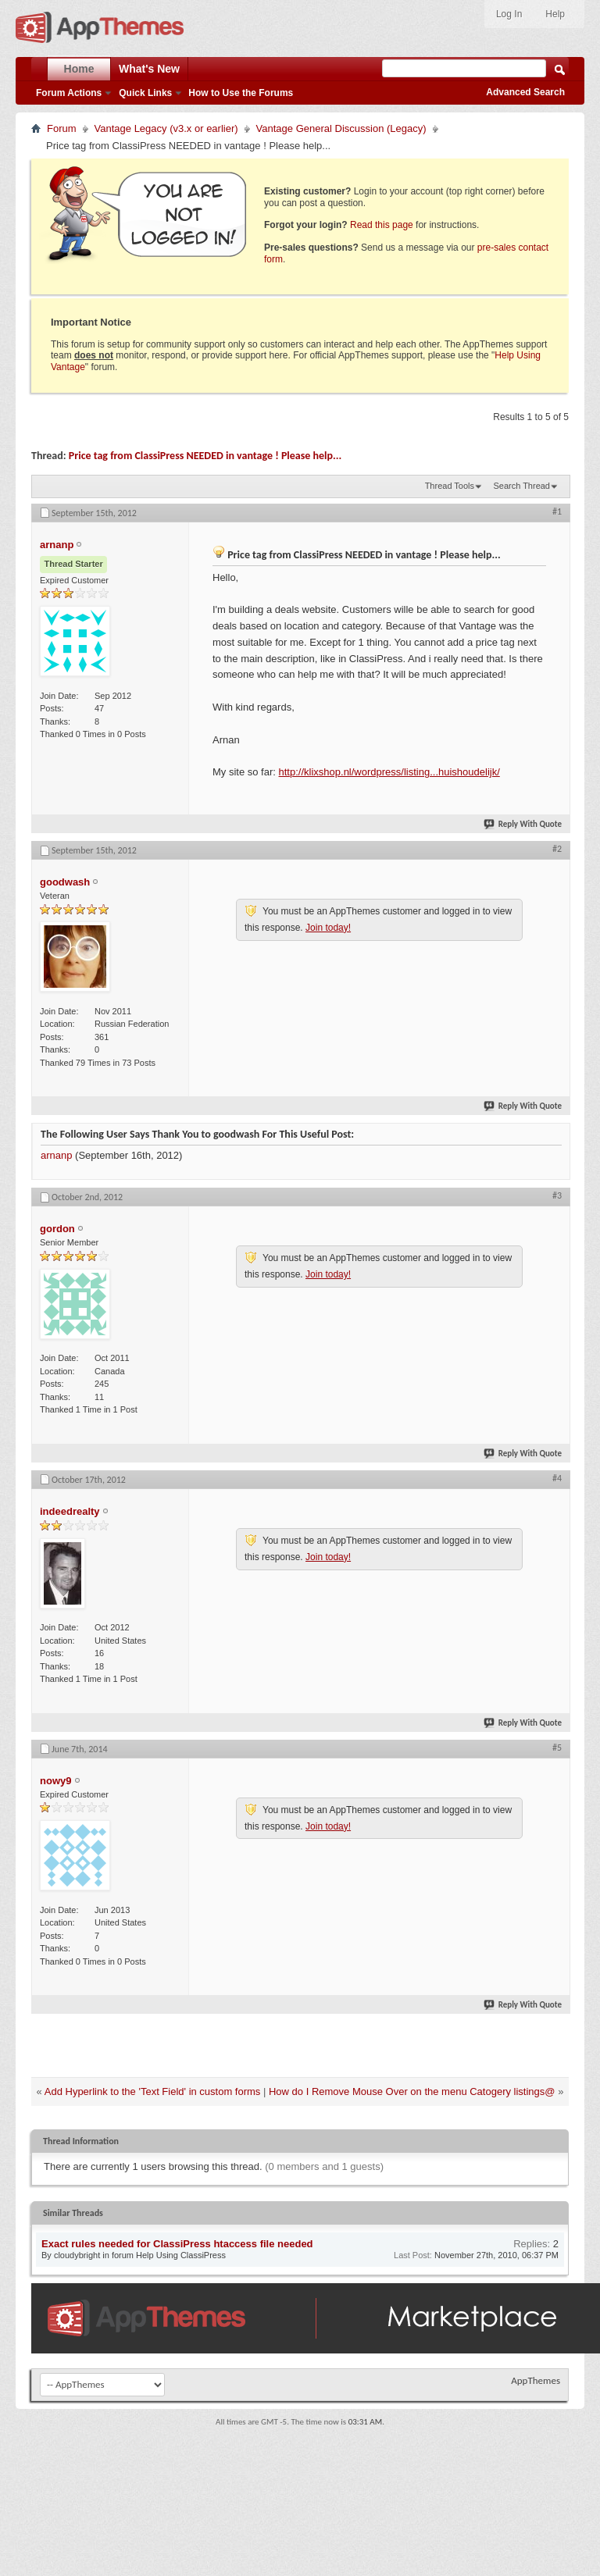 Image resolution: width=600 pixels, height=2576 pixels. I want to click on #3, so click(557, 1195).